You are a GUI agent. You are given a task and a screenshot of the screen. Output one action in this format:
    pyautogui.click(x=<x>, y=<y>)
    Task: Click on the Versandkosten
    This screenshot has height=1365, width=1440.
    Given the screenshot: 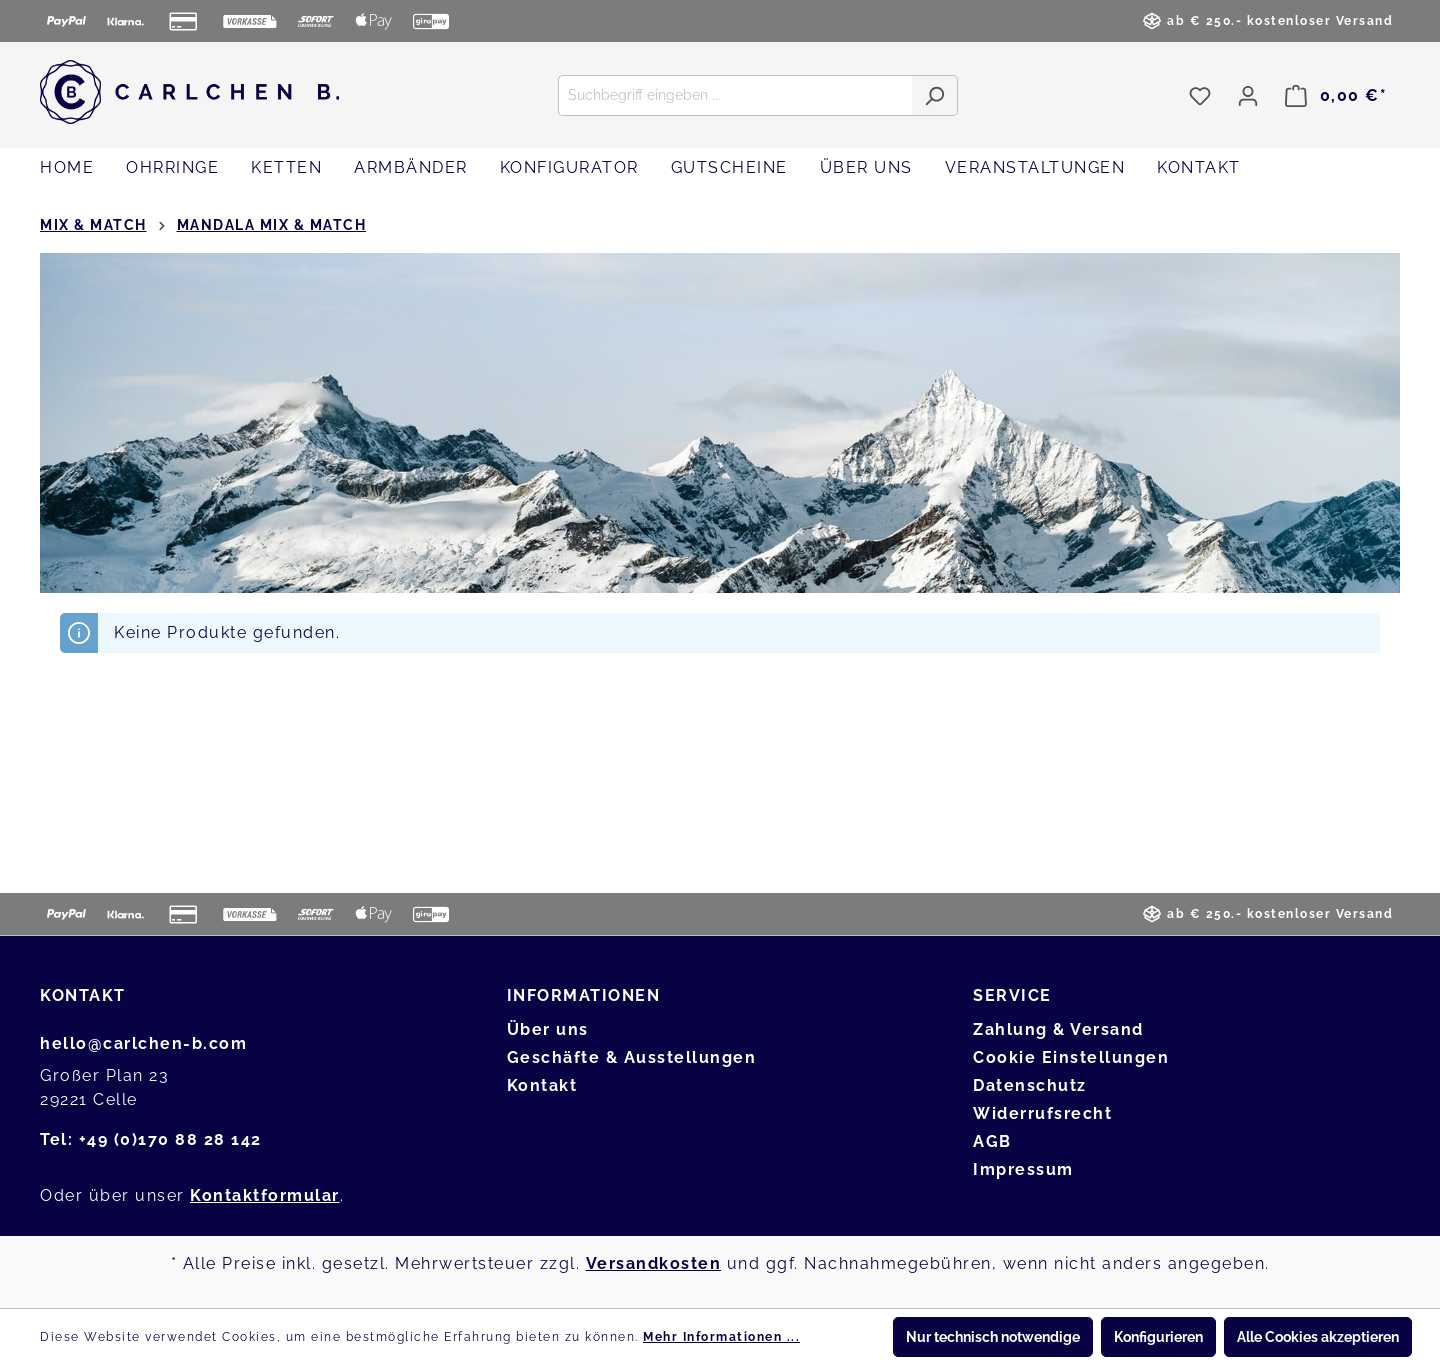 What is the action you would take?
    pyautogui.click(x=654, y=1263)
    